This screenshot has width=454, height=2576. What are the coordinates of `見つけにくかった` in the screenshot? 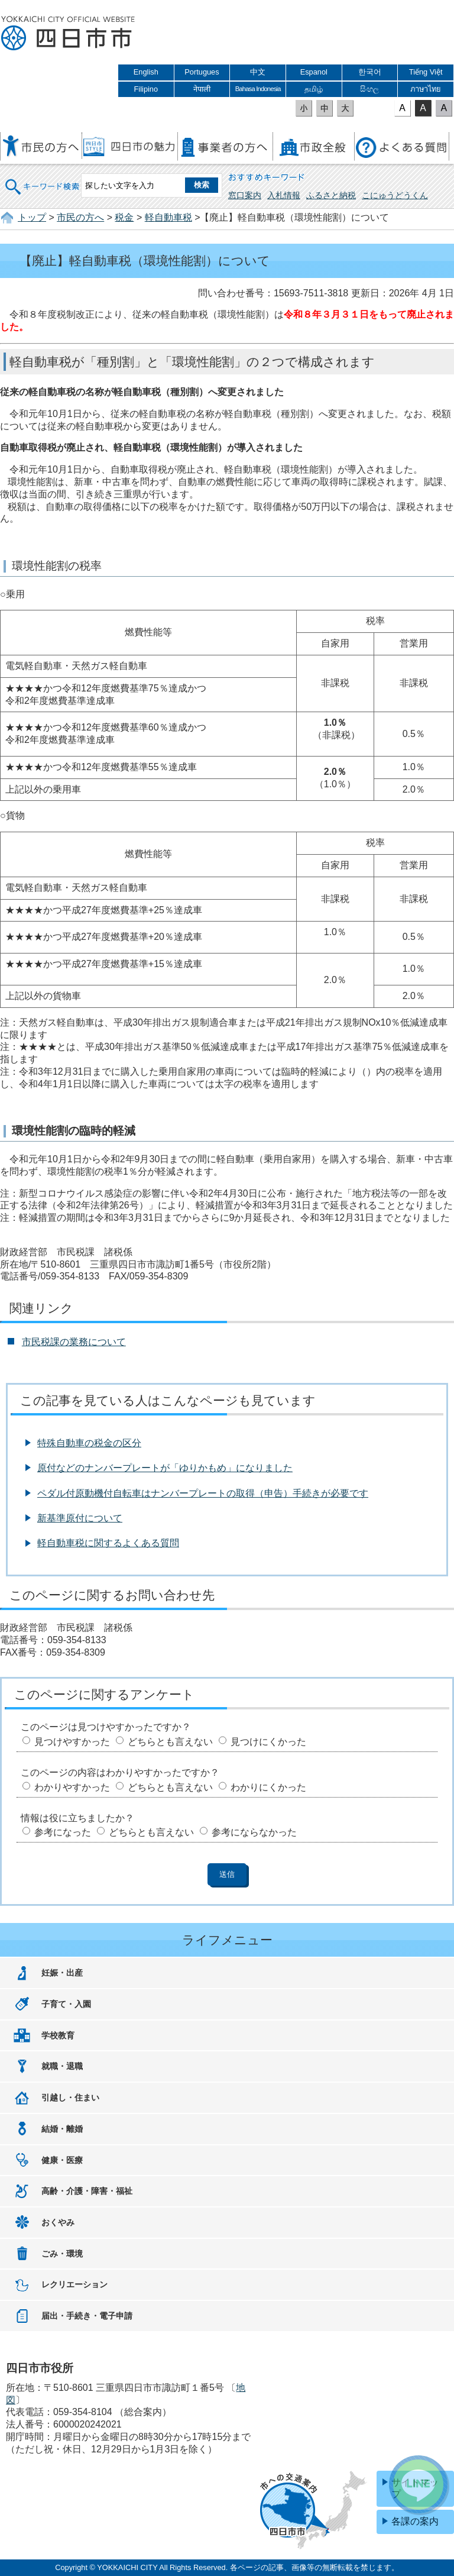 It's located at (268, 1742).